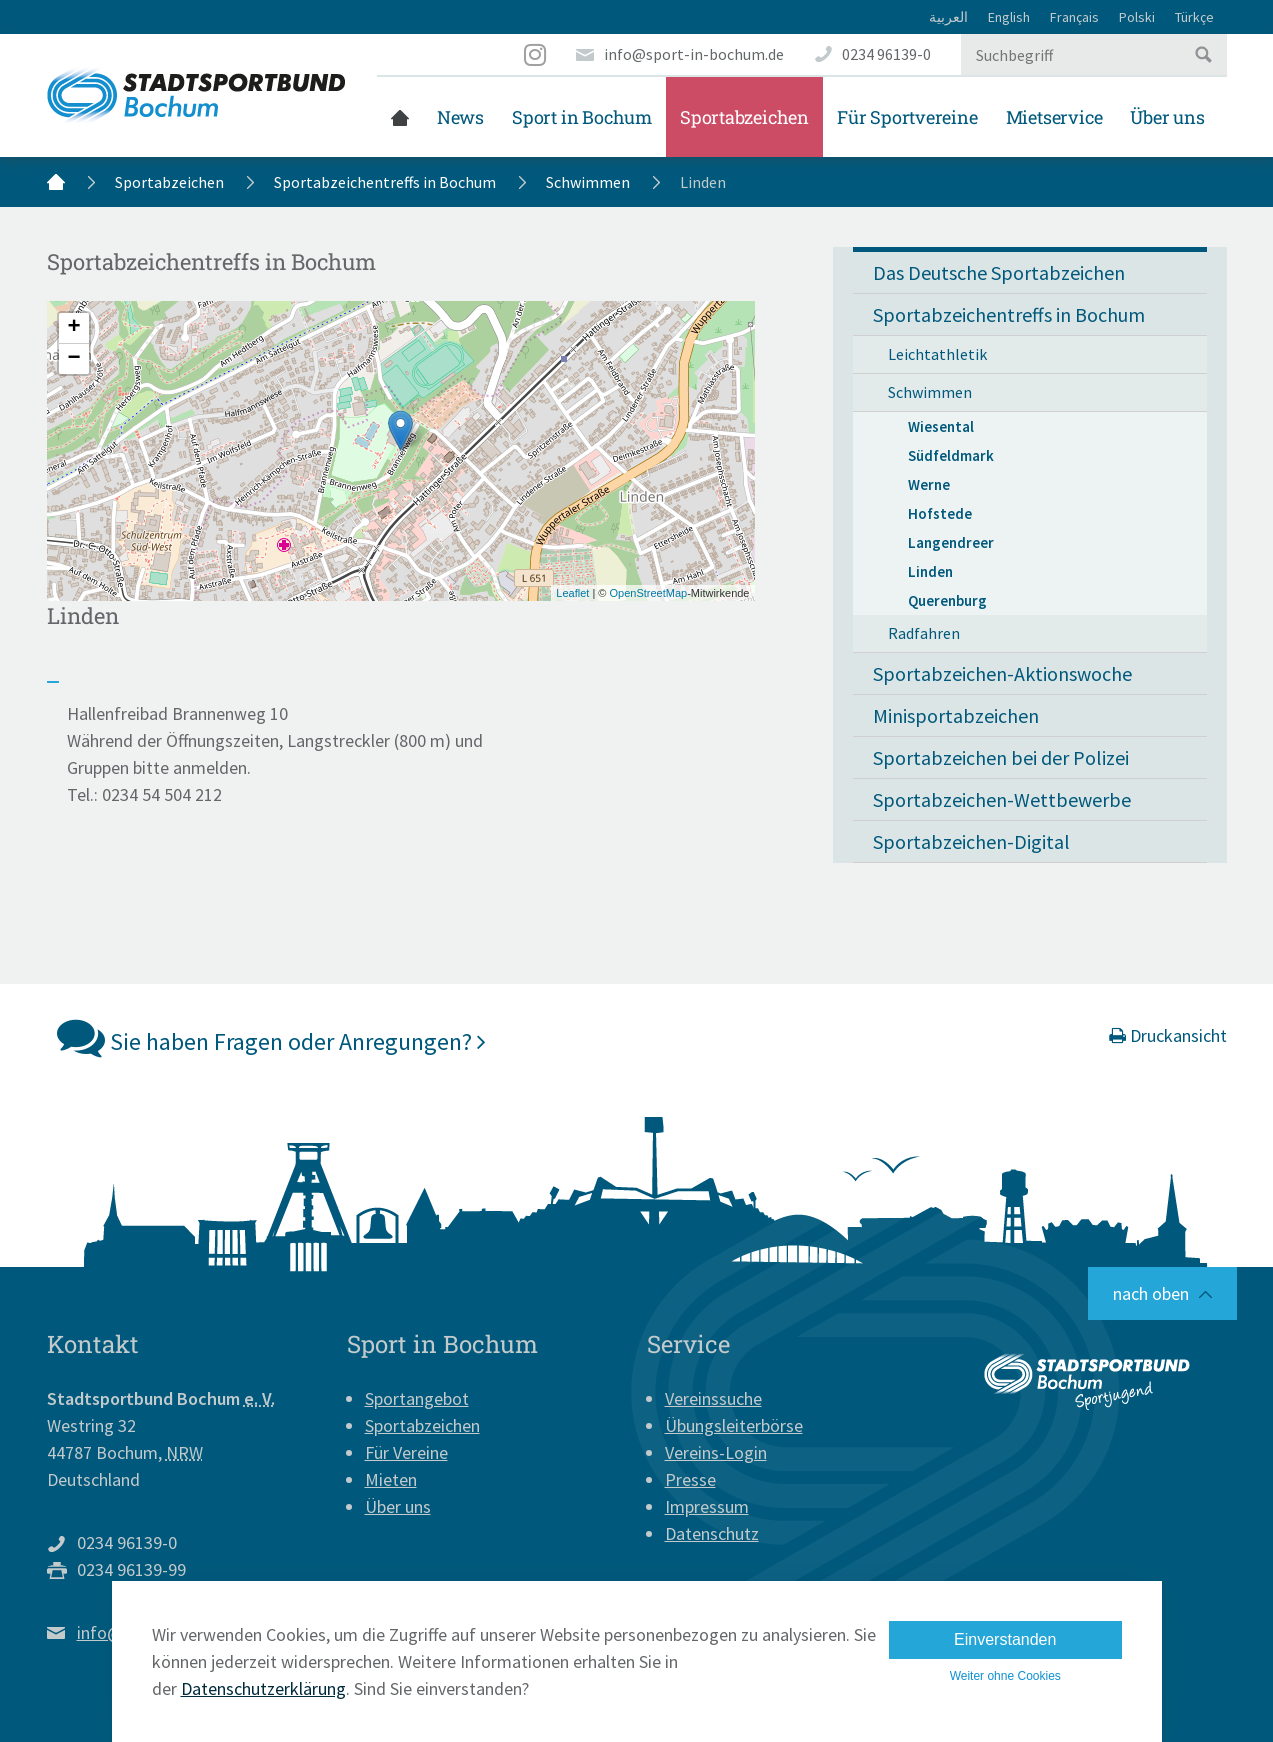  I want to click on Türkçe, so click(1194, 17).